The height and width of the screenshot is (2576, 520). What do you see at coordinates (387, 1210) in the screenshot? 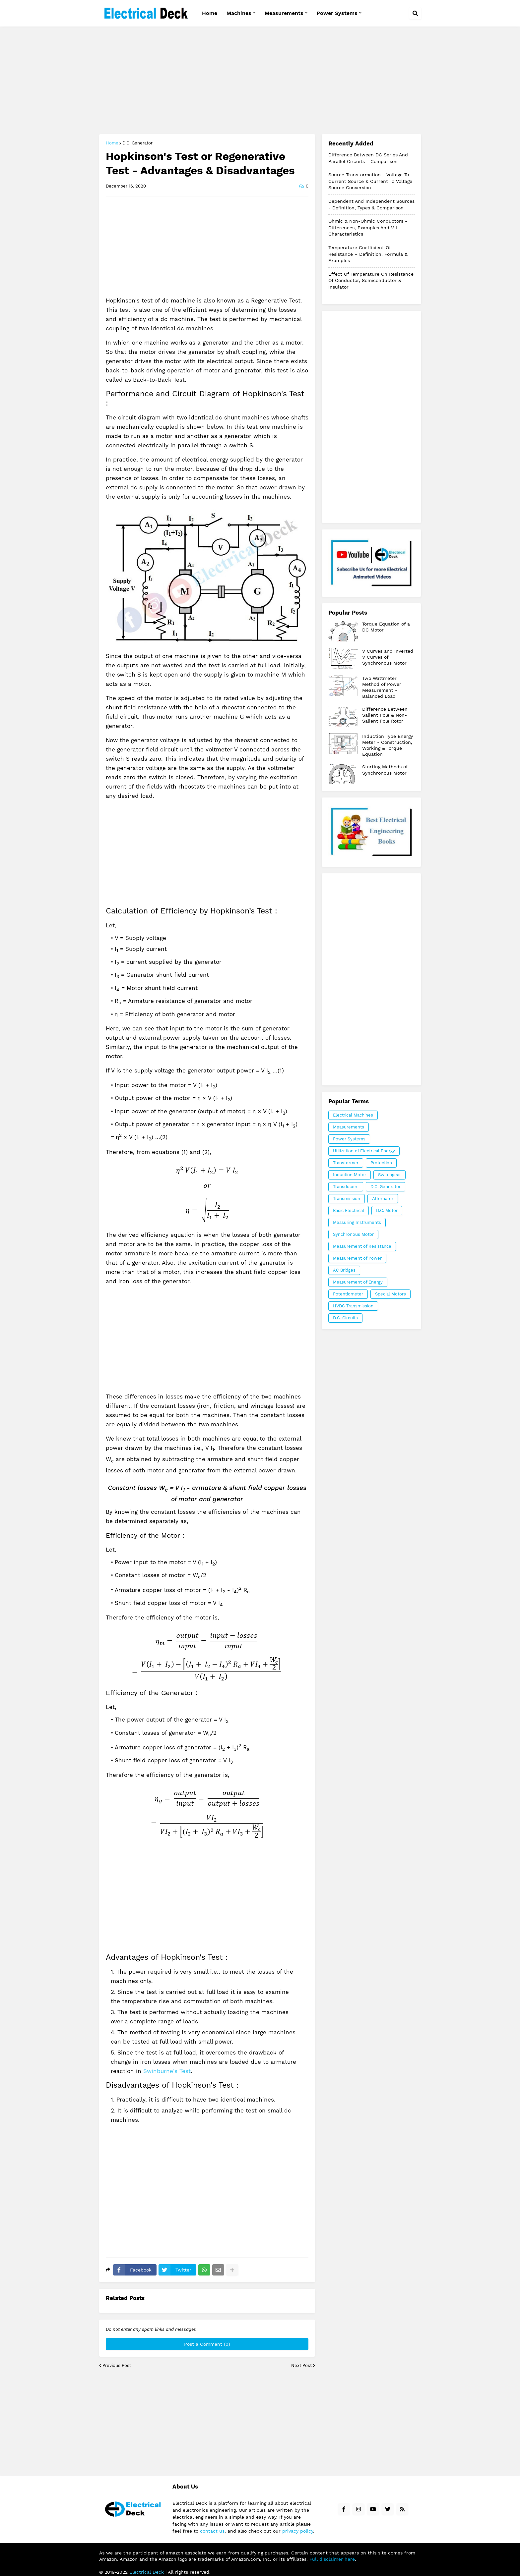
I see `D.C. Motor` at bounding box center [387, 1210].